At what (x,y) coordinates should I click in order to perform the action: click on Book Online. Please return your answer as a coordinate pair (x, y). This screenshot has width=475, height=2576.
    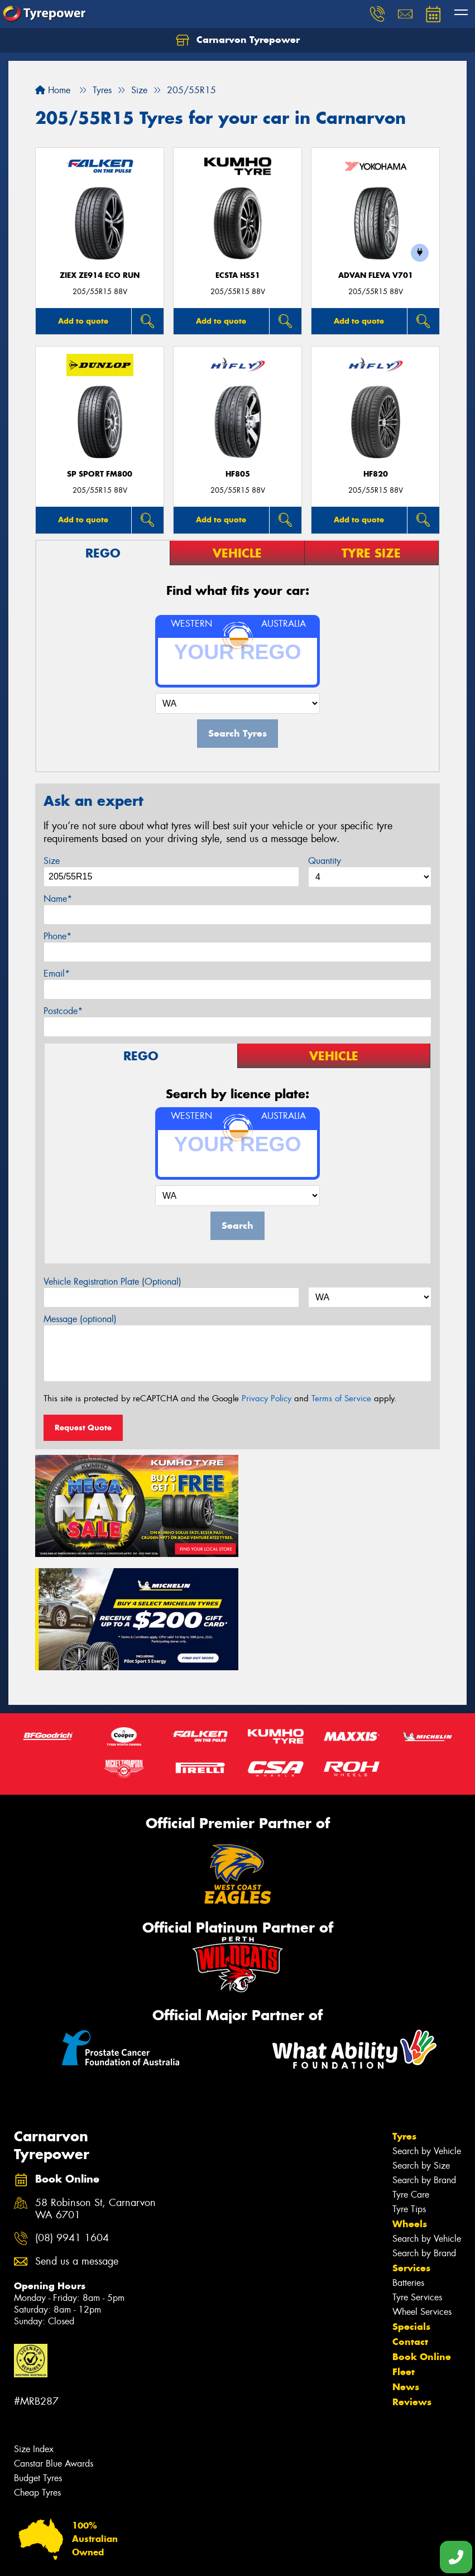
    Looking at the image, I should click on (421, 2241).